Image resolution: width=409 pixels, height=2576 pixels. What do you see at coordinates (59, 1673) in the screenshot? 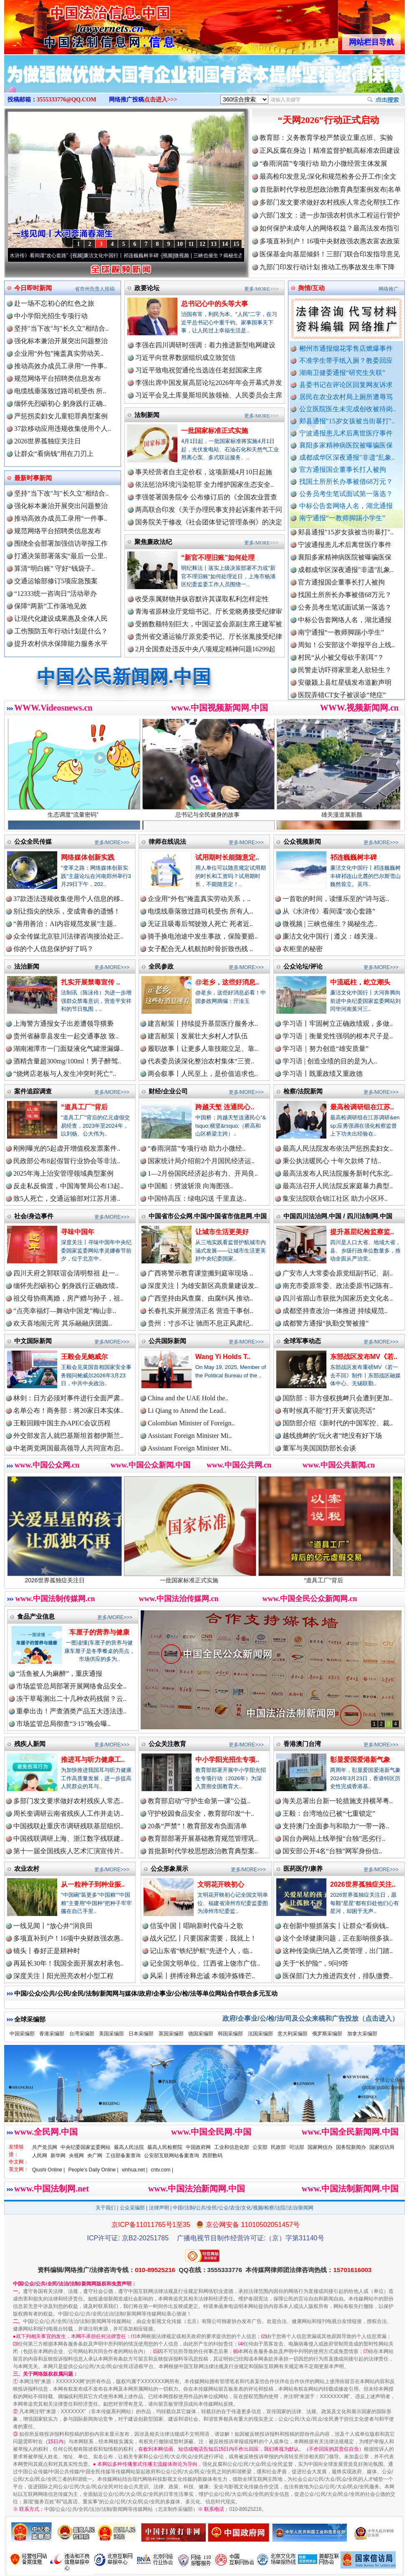
I see `“活鱼被人为麻醉”，重庆通报` at bounding box center [59, 1673].